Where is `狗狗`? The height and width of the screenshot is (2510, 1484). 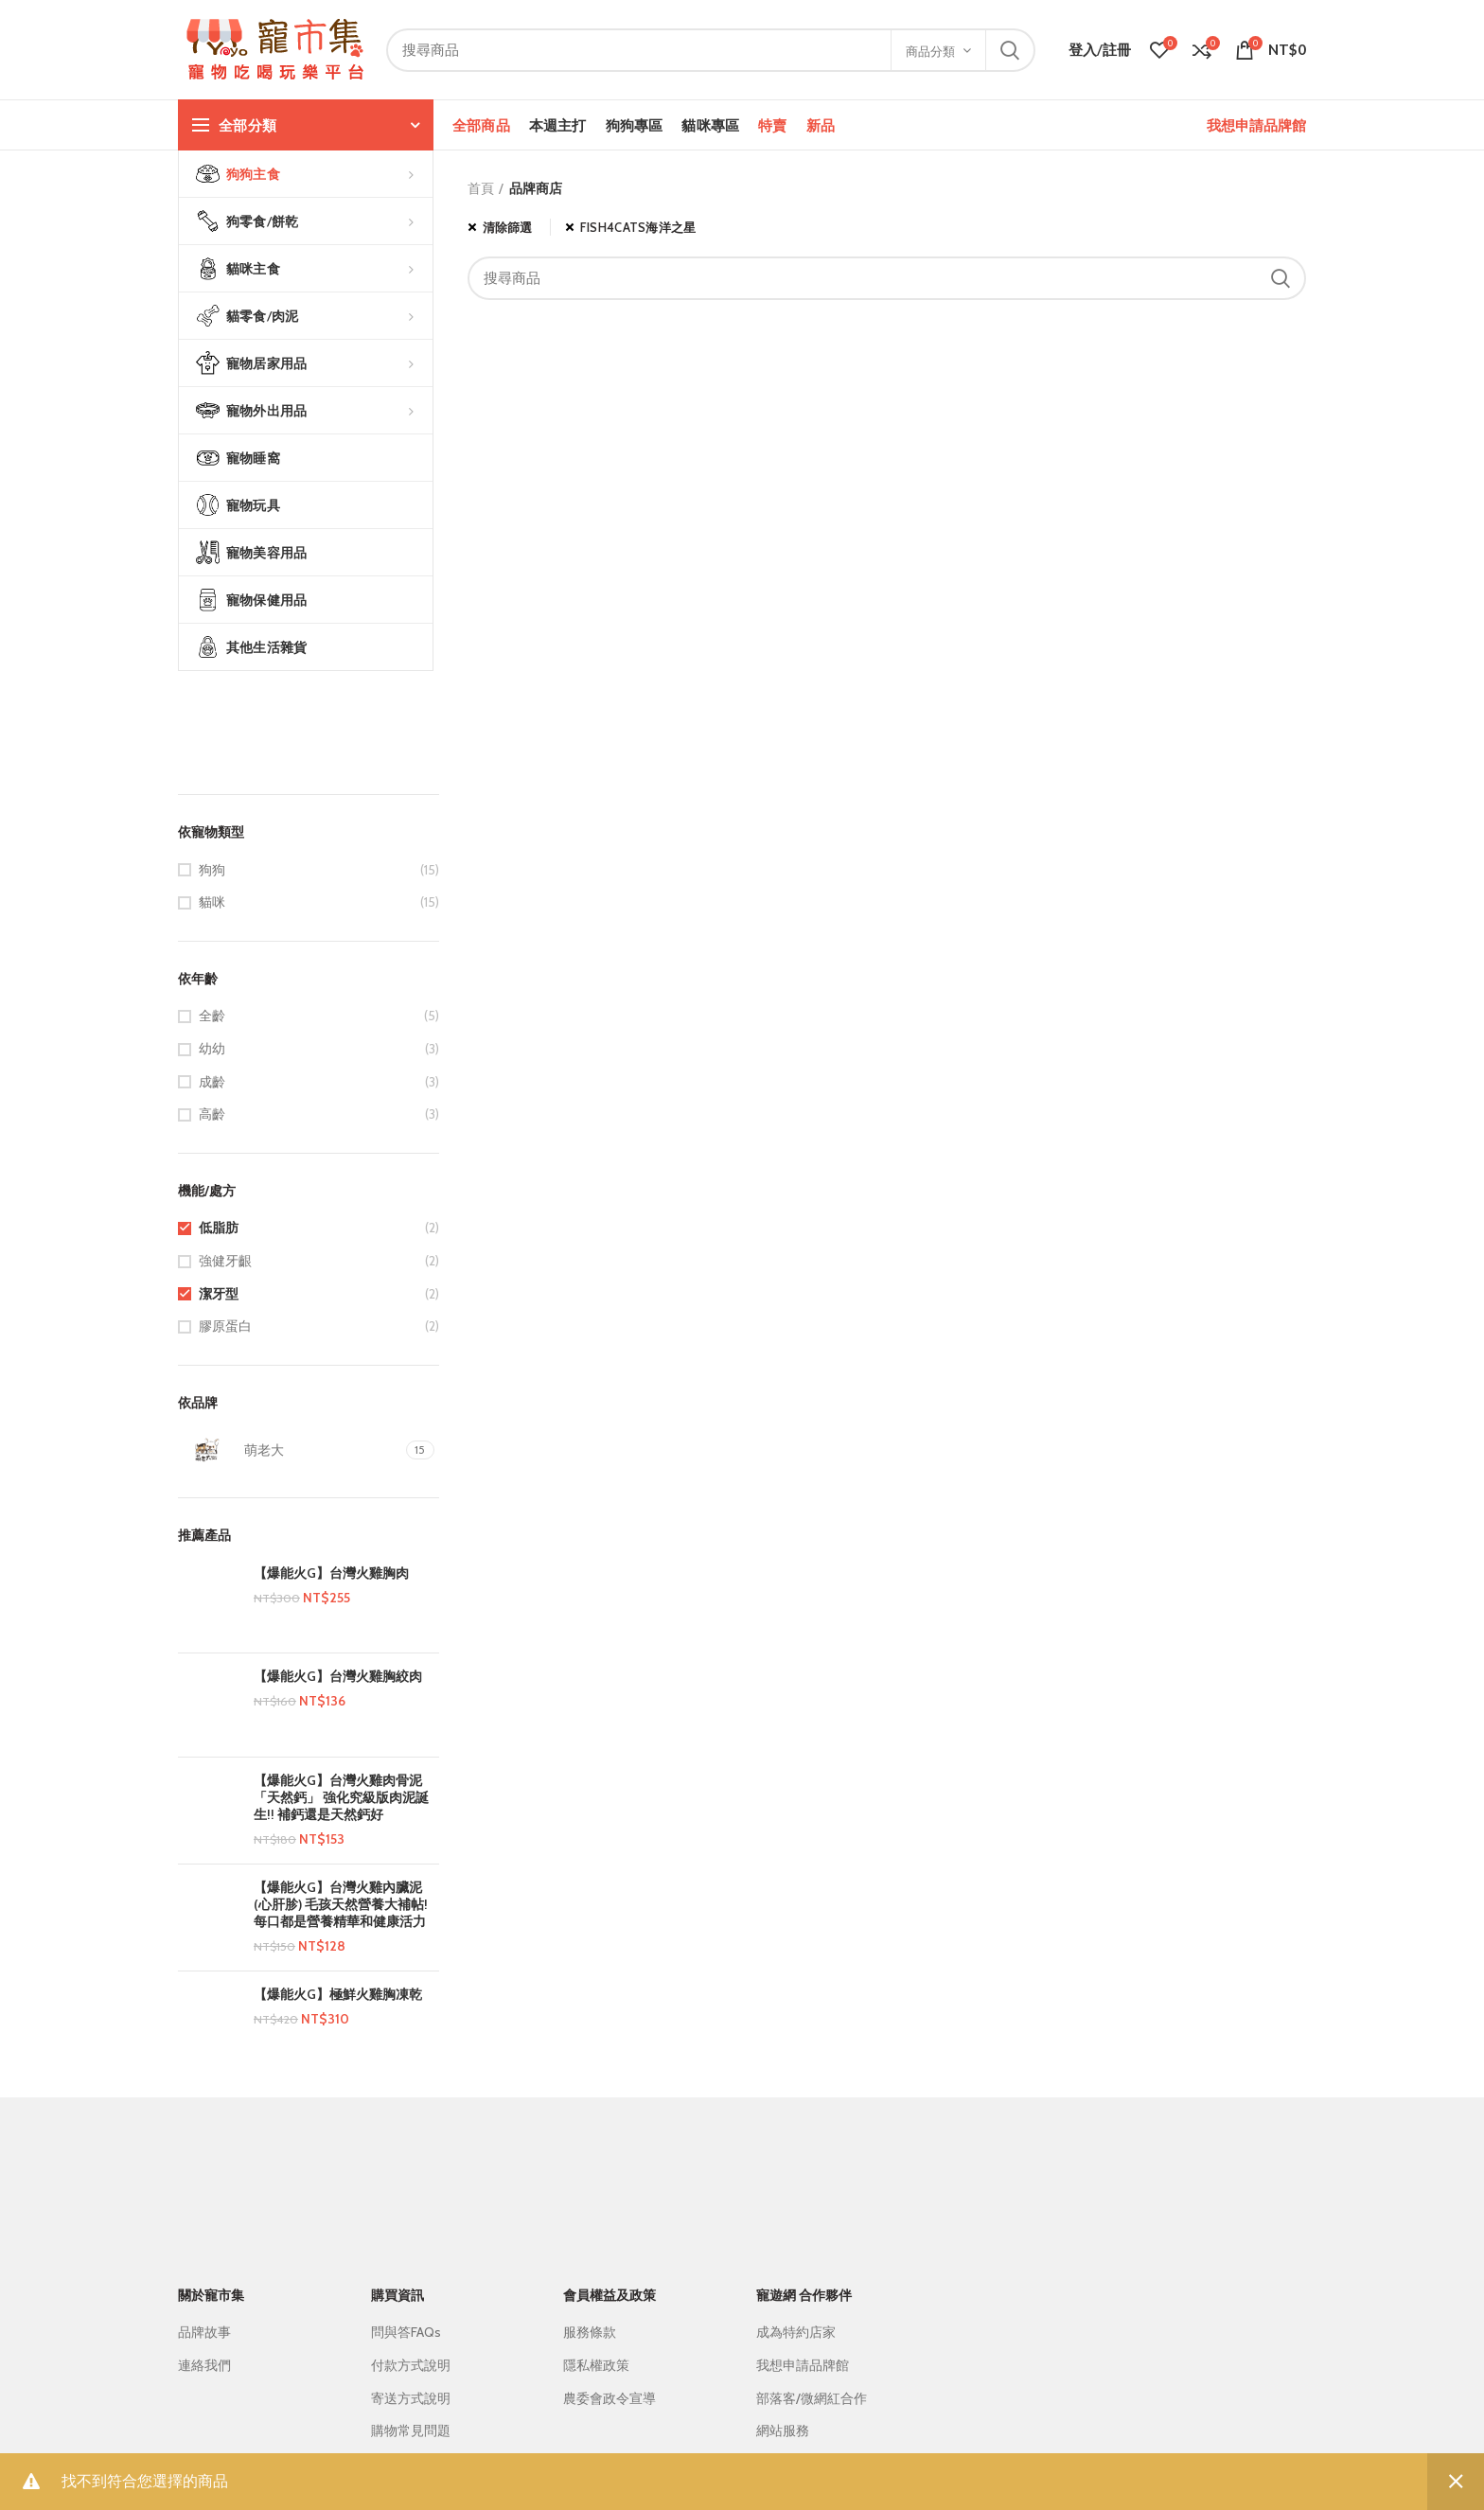 狗狗 is located at coordinates (212, 869).